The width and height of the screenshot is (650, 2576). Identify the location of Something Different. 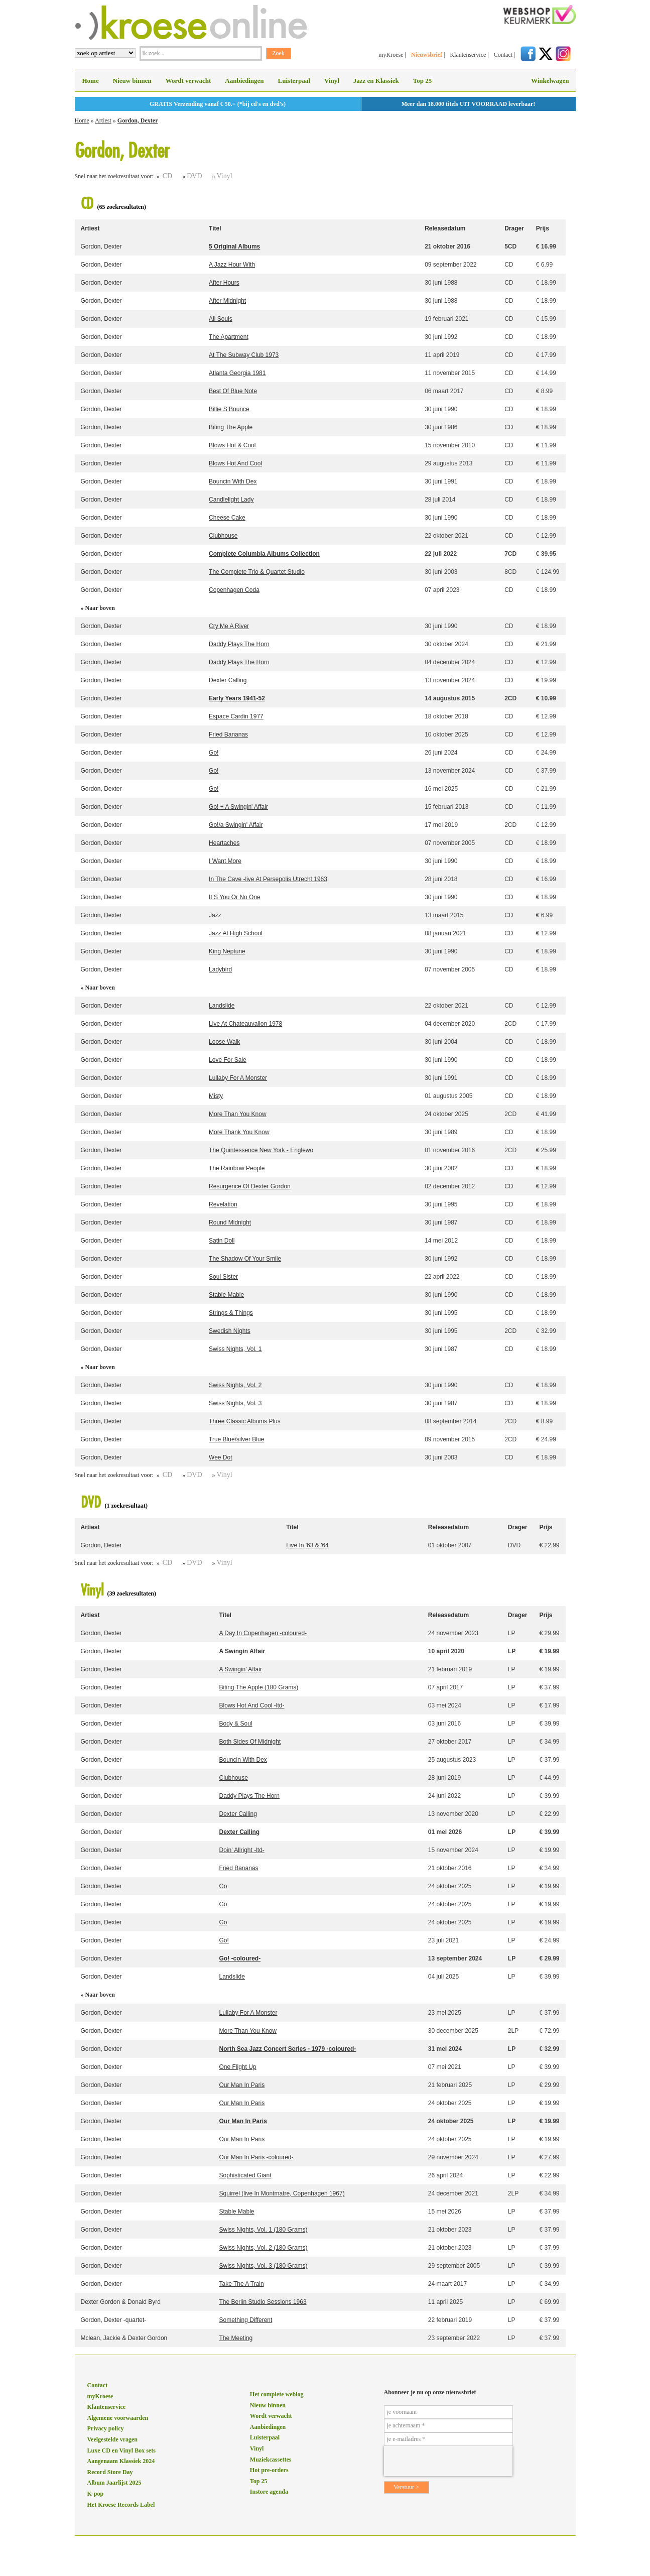
(245, 2319).